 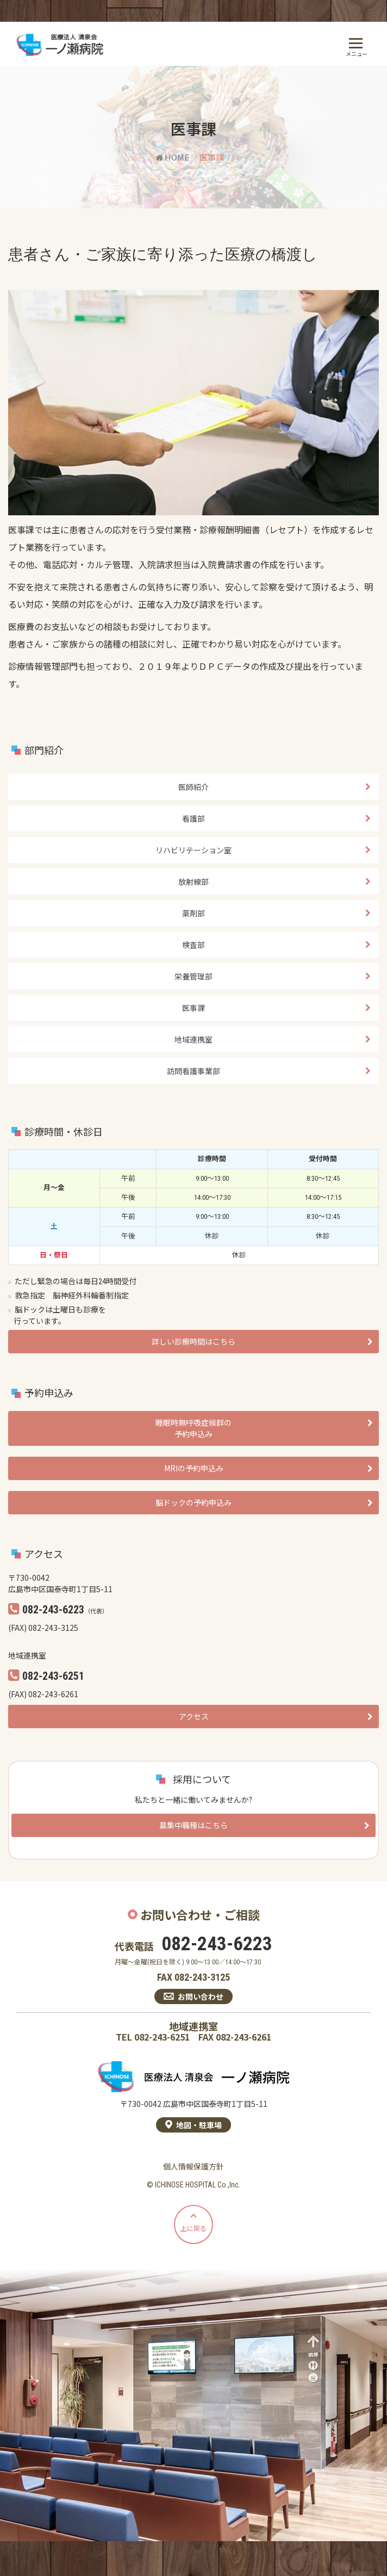 I want to click on 睡眠時無呼吸症候群の予約申込み, so click(x=193, y=1428).